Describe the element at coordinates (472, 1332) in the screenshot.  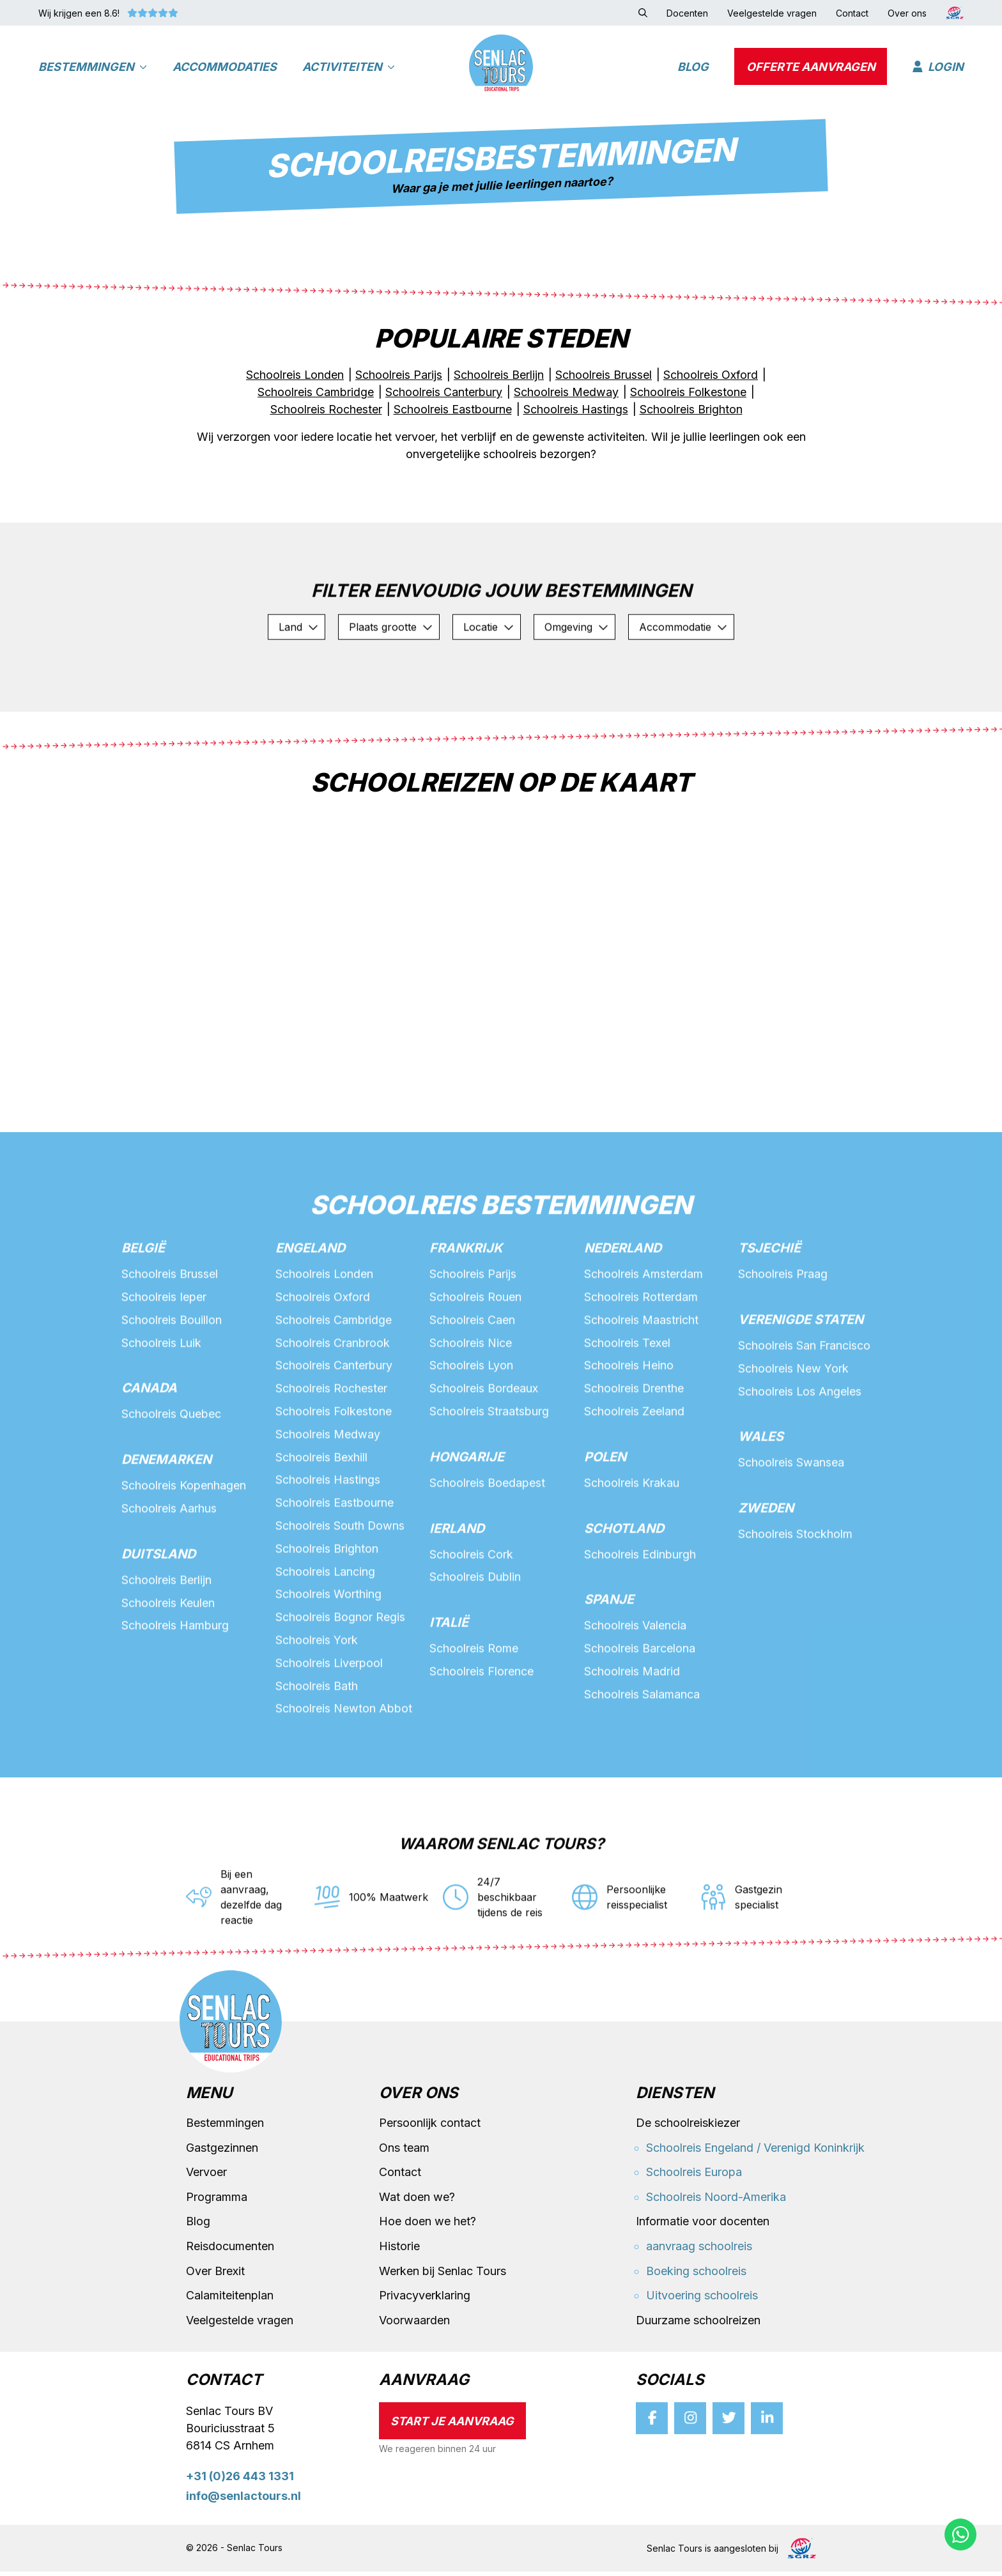
I see `Schoolreis Parijs` at that location.